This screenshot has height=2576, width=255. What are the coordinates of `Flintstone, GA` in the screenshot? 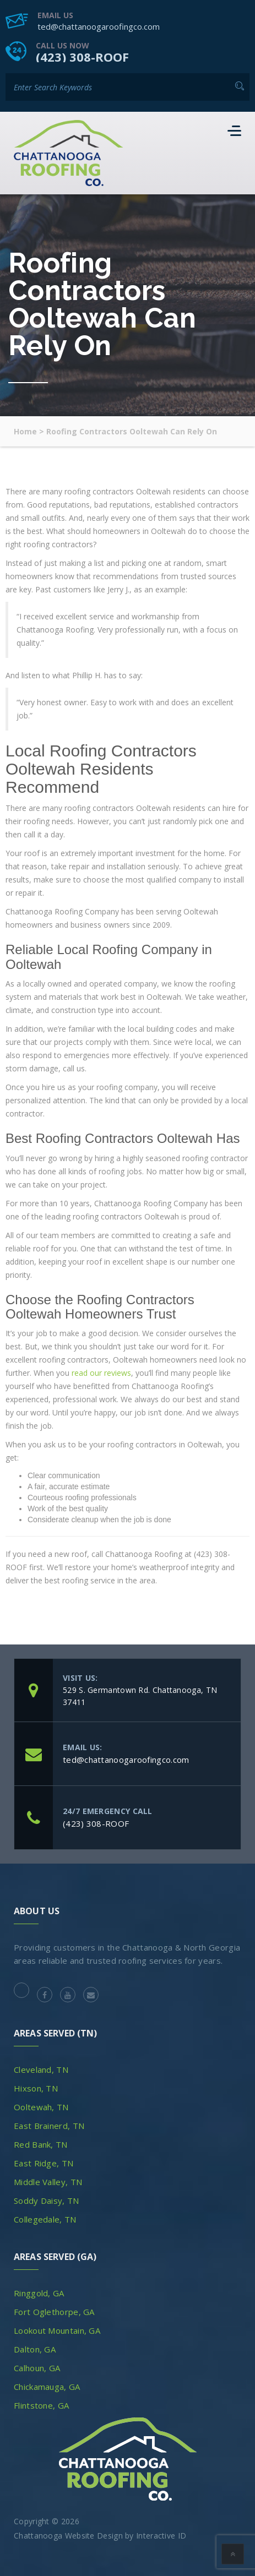 It's located at (41, 2405).